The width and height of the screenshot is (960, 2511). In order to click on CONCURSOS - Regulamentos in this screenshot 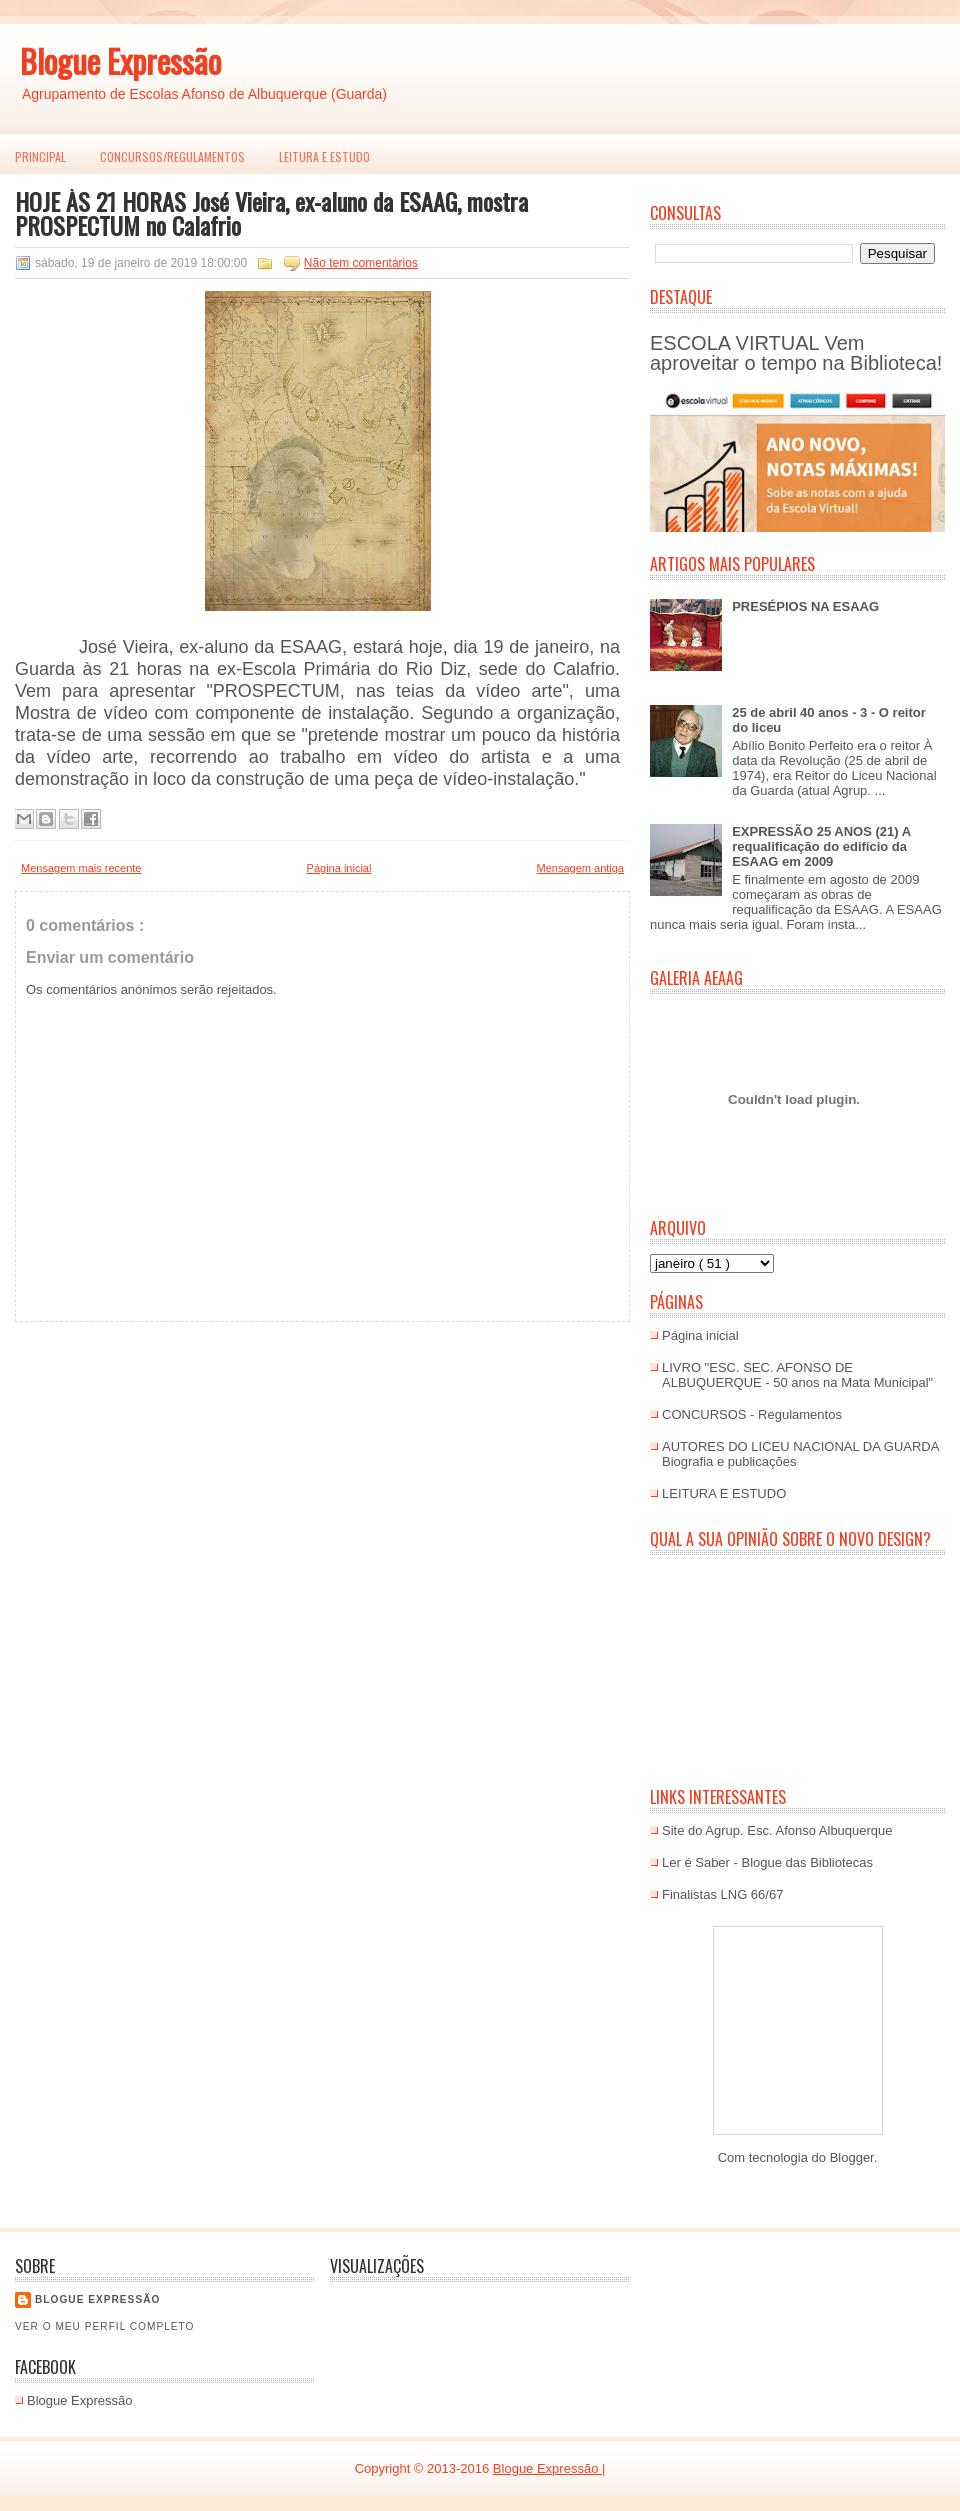, I will do `click(752, 1414)`.